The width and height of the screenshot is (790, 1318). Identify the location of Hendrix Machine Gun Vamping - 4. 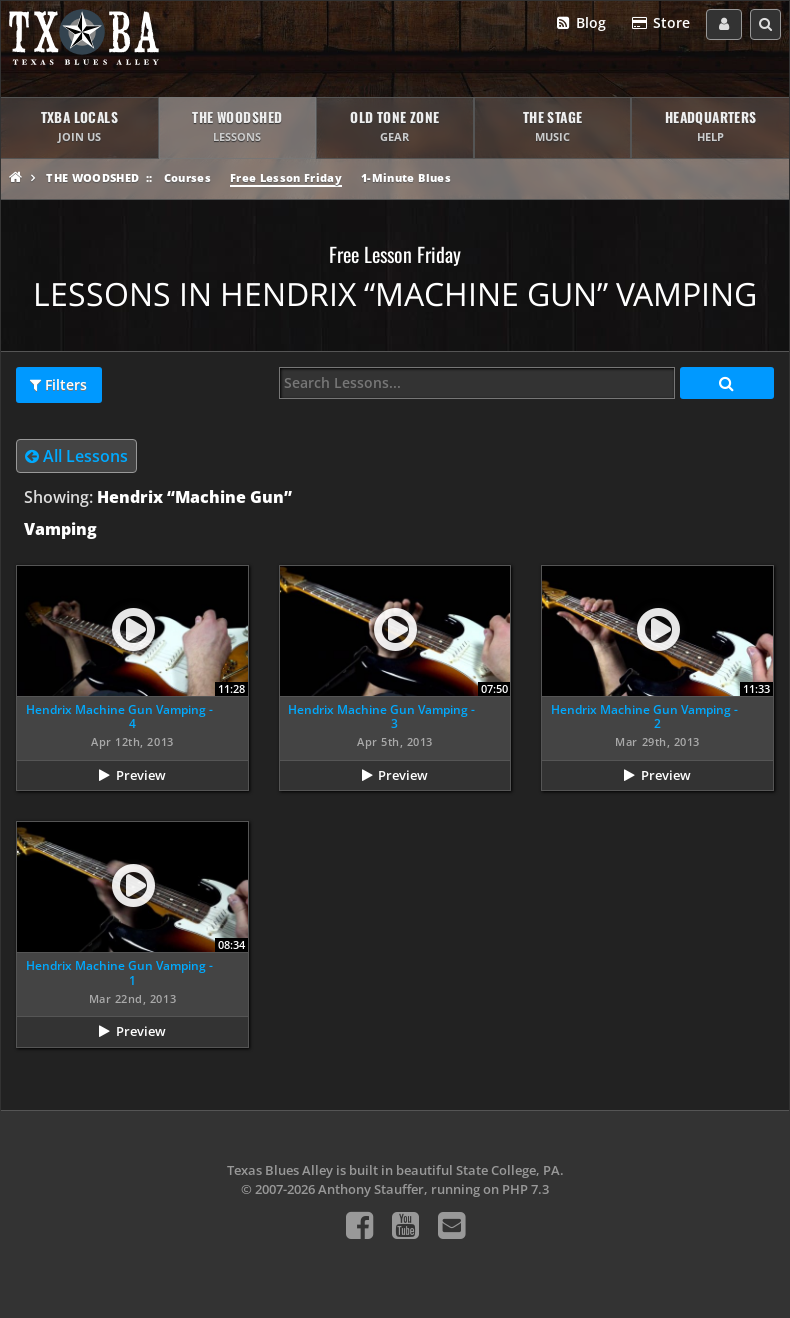
(119, 716).